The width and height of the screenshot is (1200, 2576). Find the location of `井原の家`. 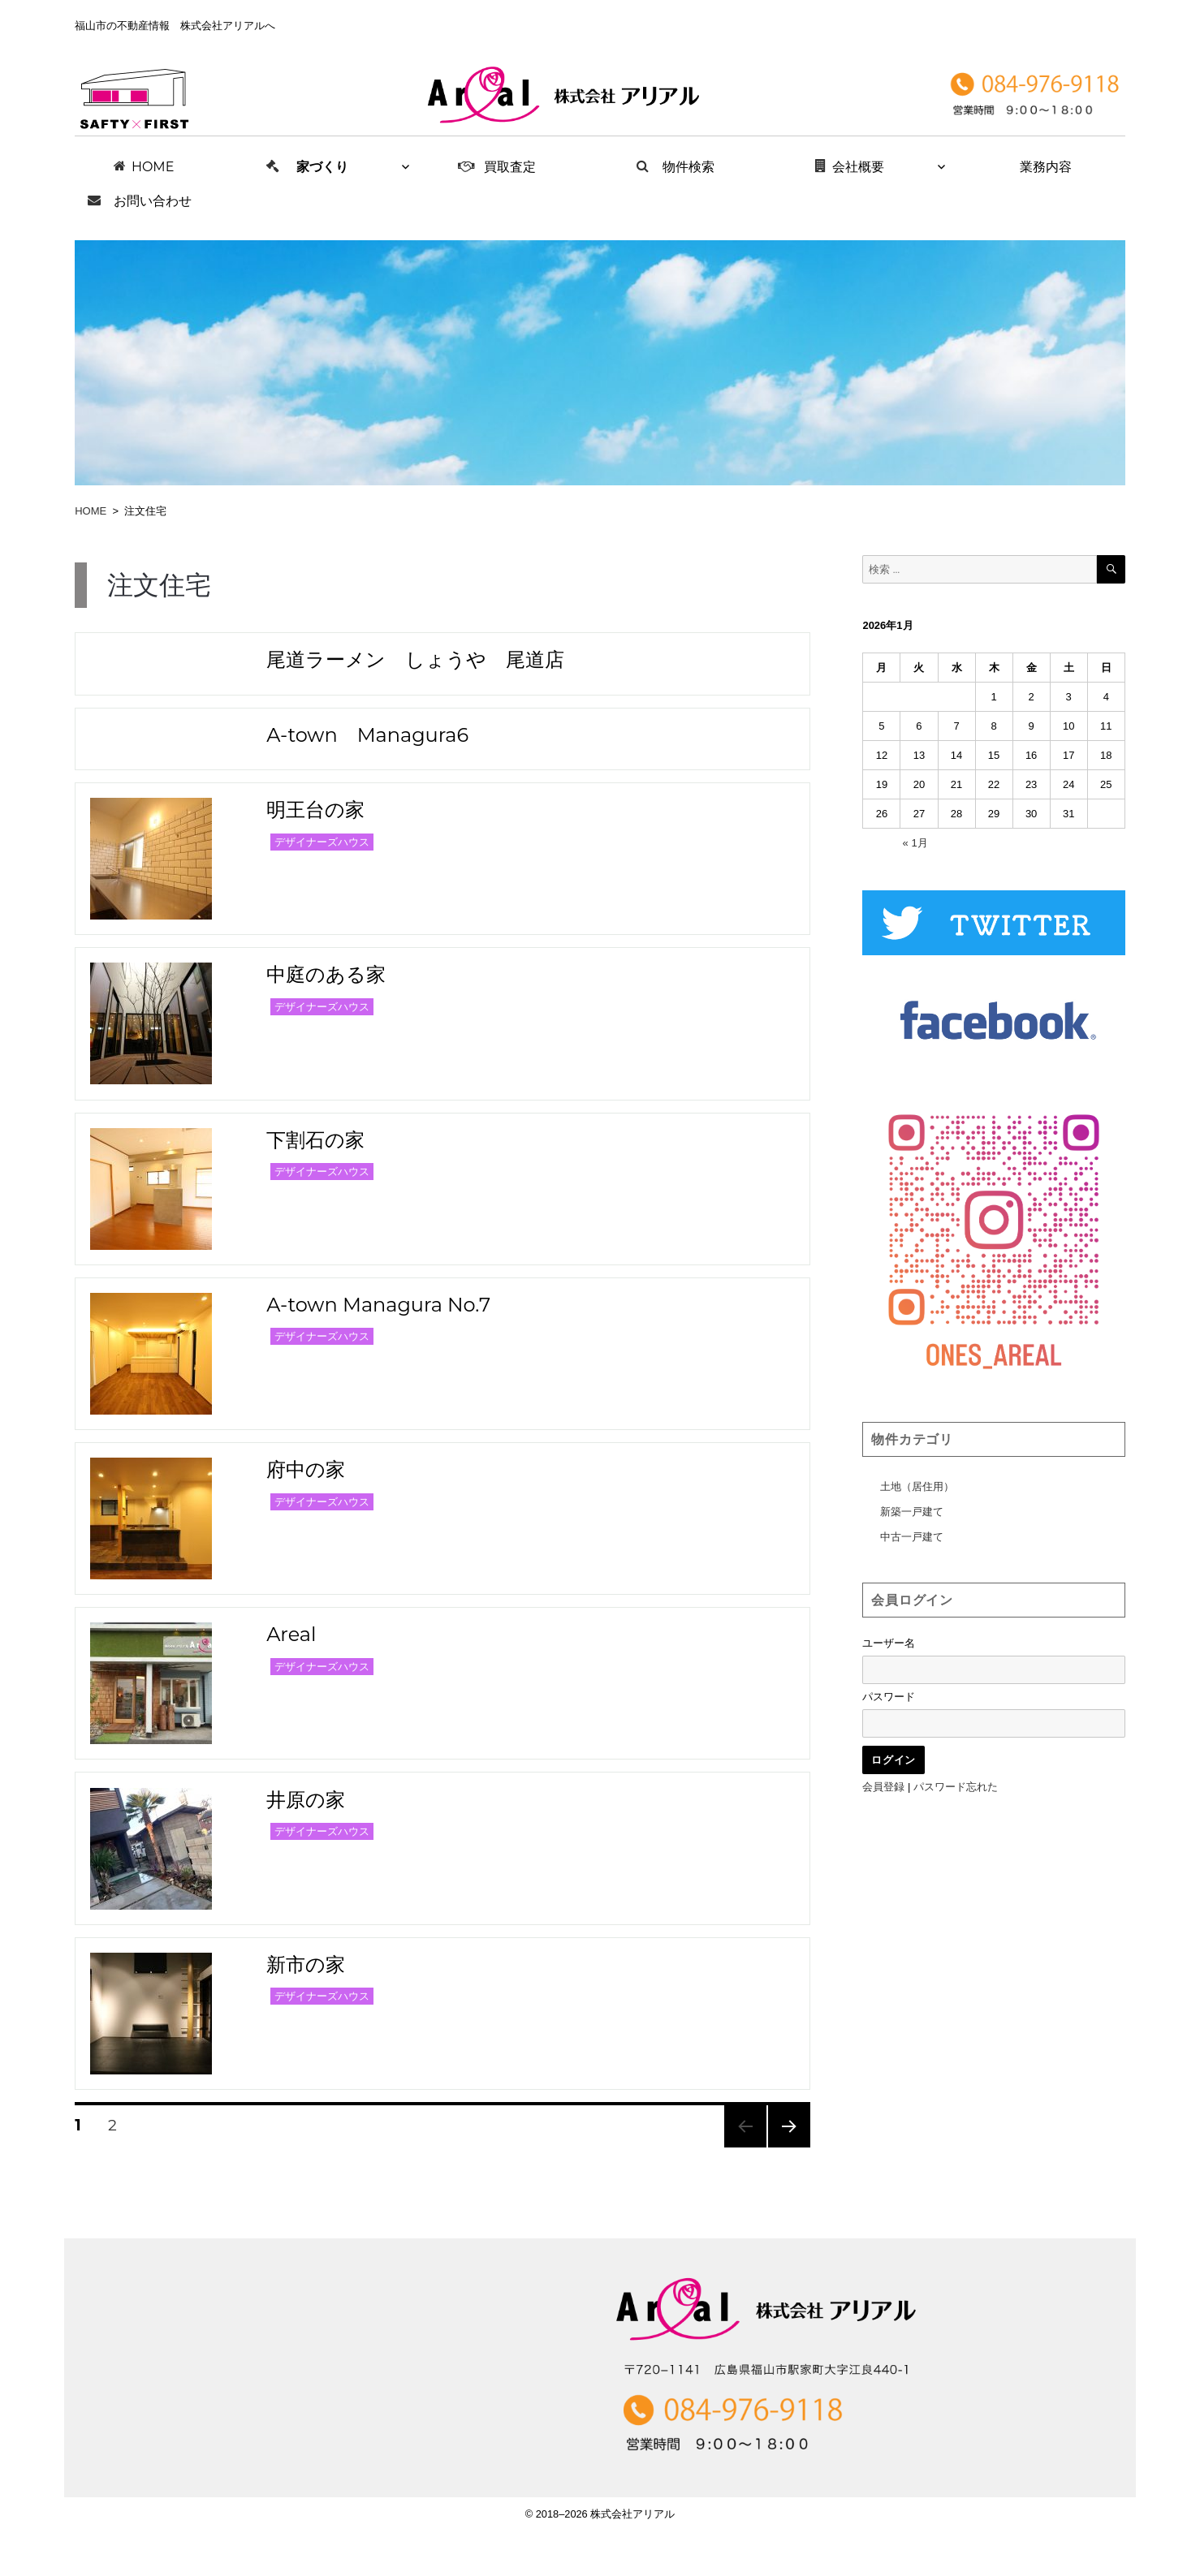

井原の家 is located at coordinates (305, 1799).